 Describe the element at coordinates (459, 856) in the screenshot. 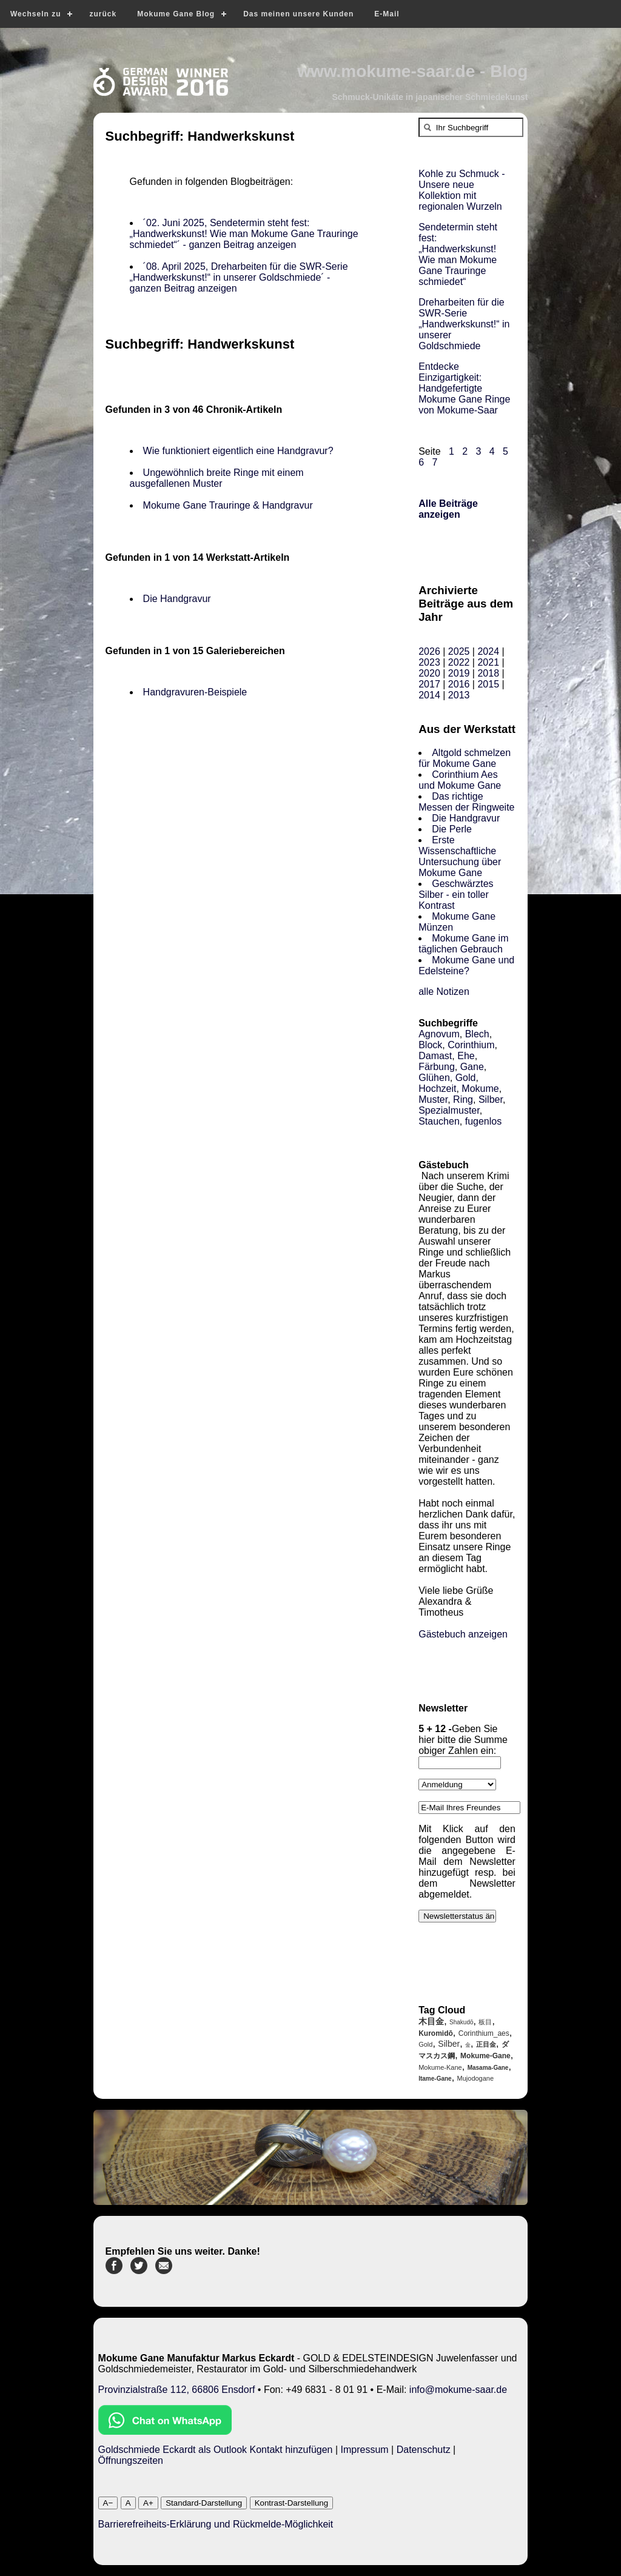

I see `Erste Wissenschaftliche Untersuchung über Mokume Gane` at that location.